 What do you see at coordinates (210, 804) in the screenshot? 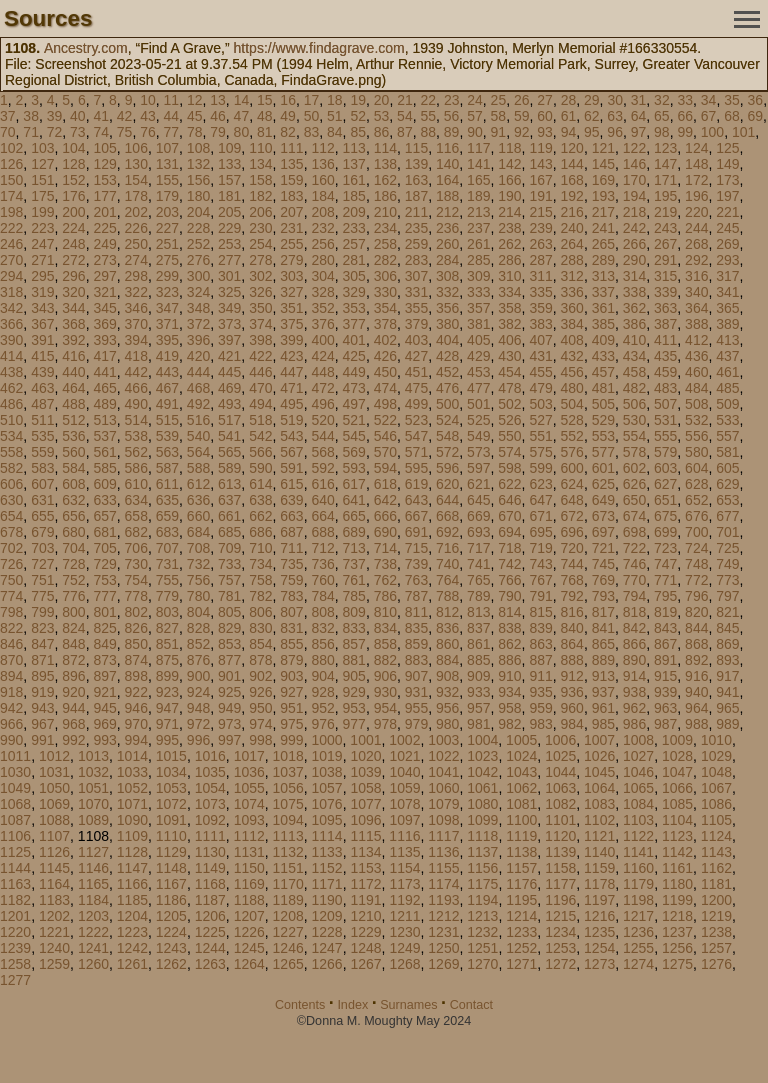
I see `1073` at bounding box center [210, 804].